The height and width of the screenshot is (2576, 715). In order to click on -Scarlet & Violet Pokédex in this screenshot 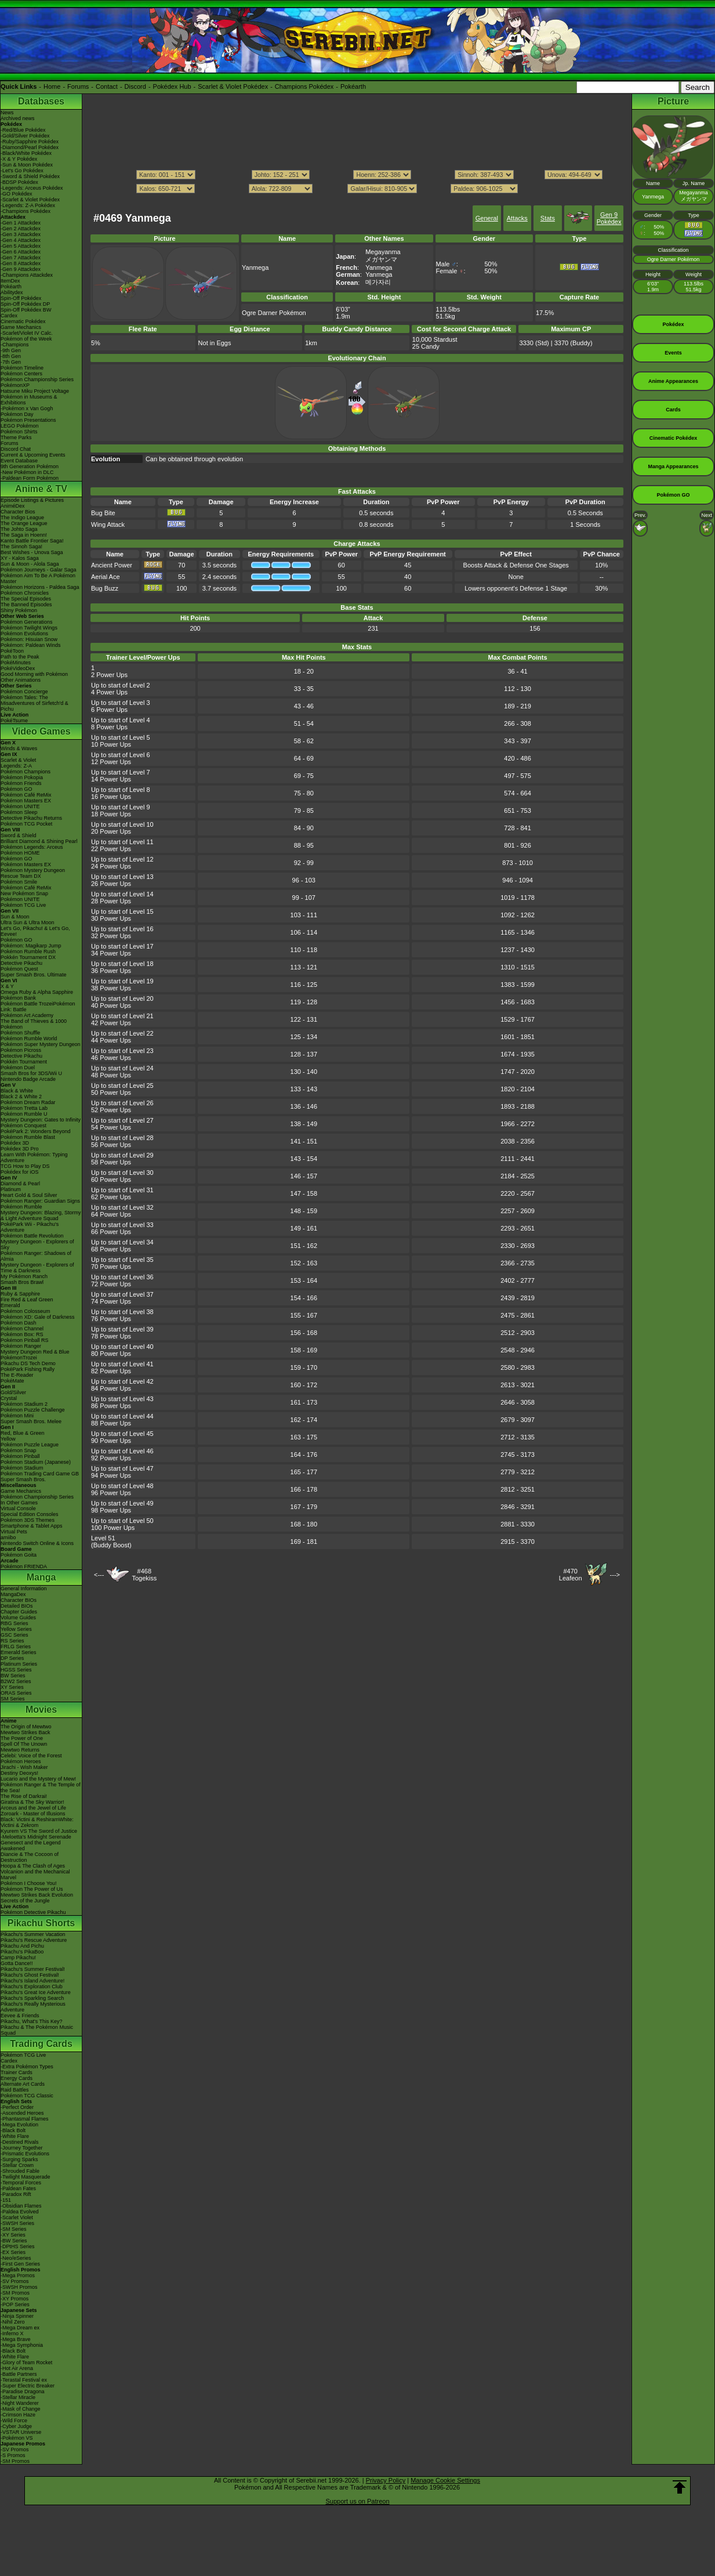, I will do `click(30, 199)`.